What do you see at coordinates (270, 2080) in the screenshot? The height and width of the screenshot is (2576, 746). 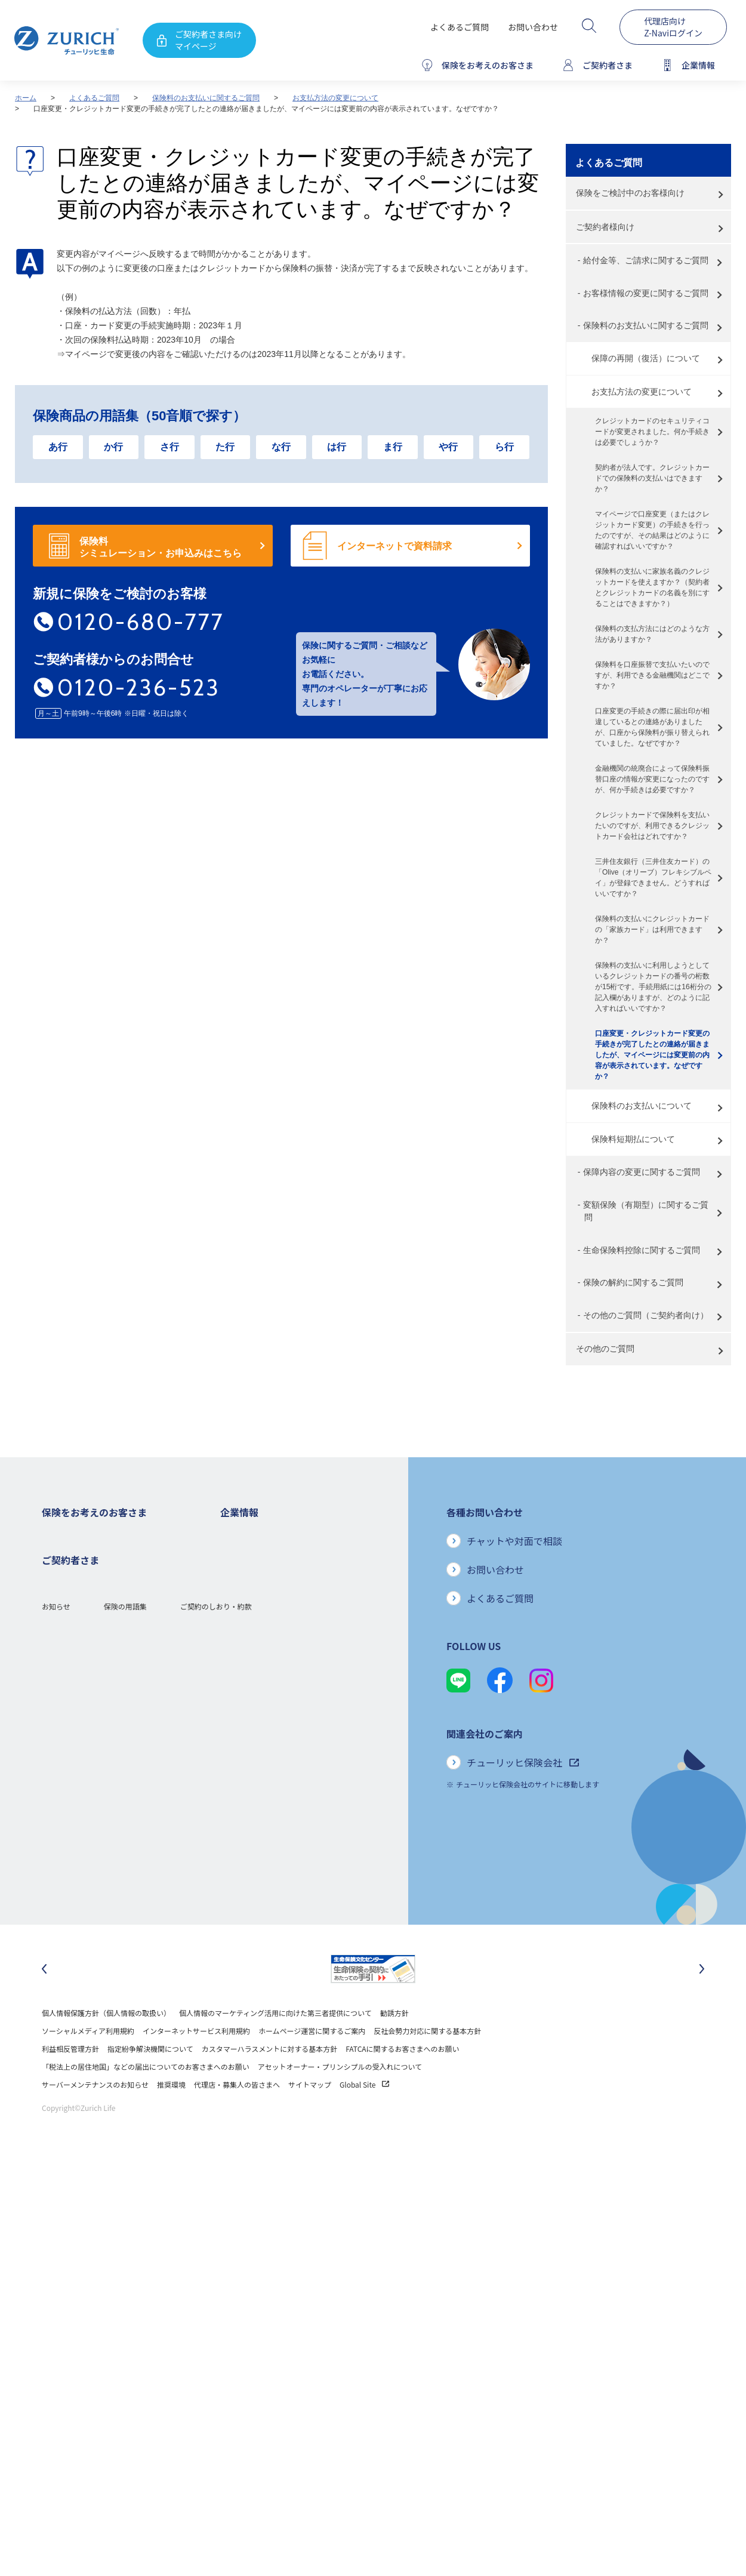 I see `カスタマーハラスメントに対する基本方針` at bounding box center [270, 2080].